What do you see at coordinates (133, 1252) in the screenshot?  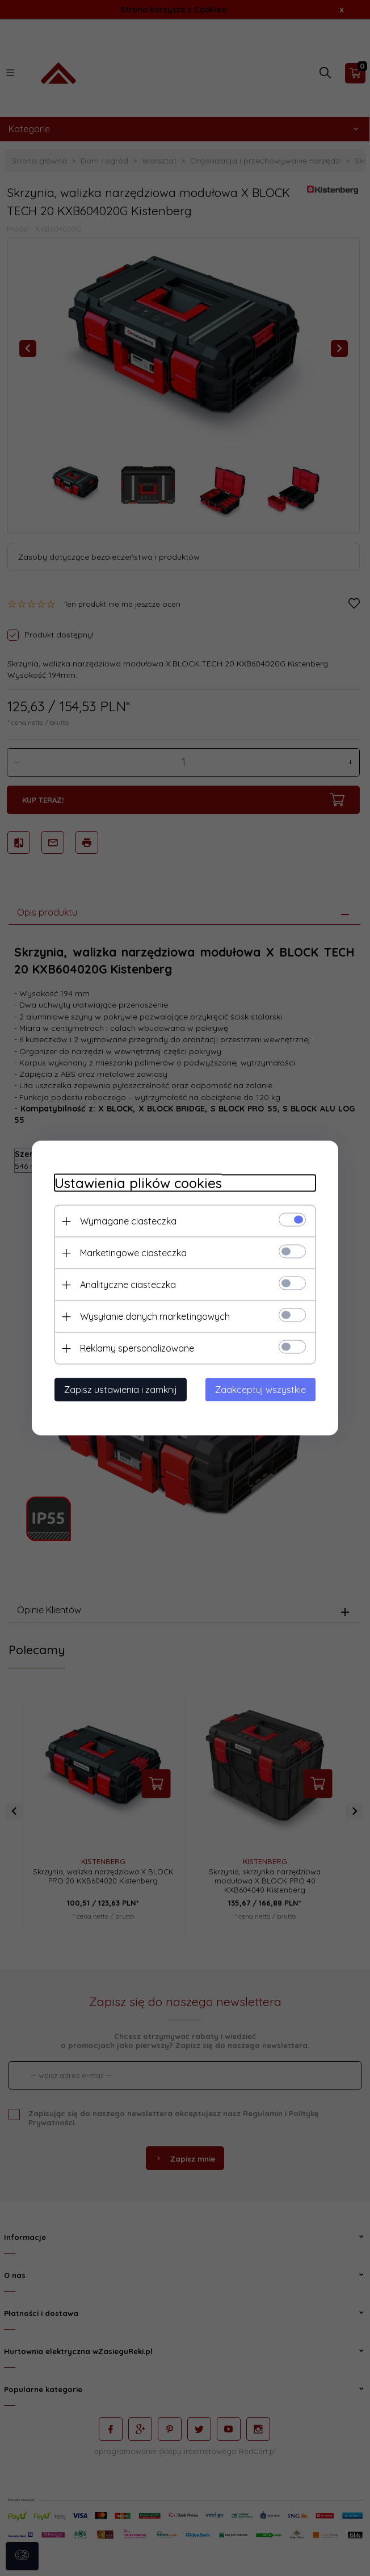 I see `Marketingowe ciasteczka` at bounding box center [133, 1252].